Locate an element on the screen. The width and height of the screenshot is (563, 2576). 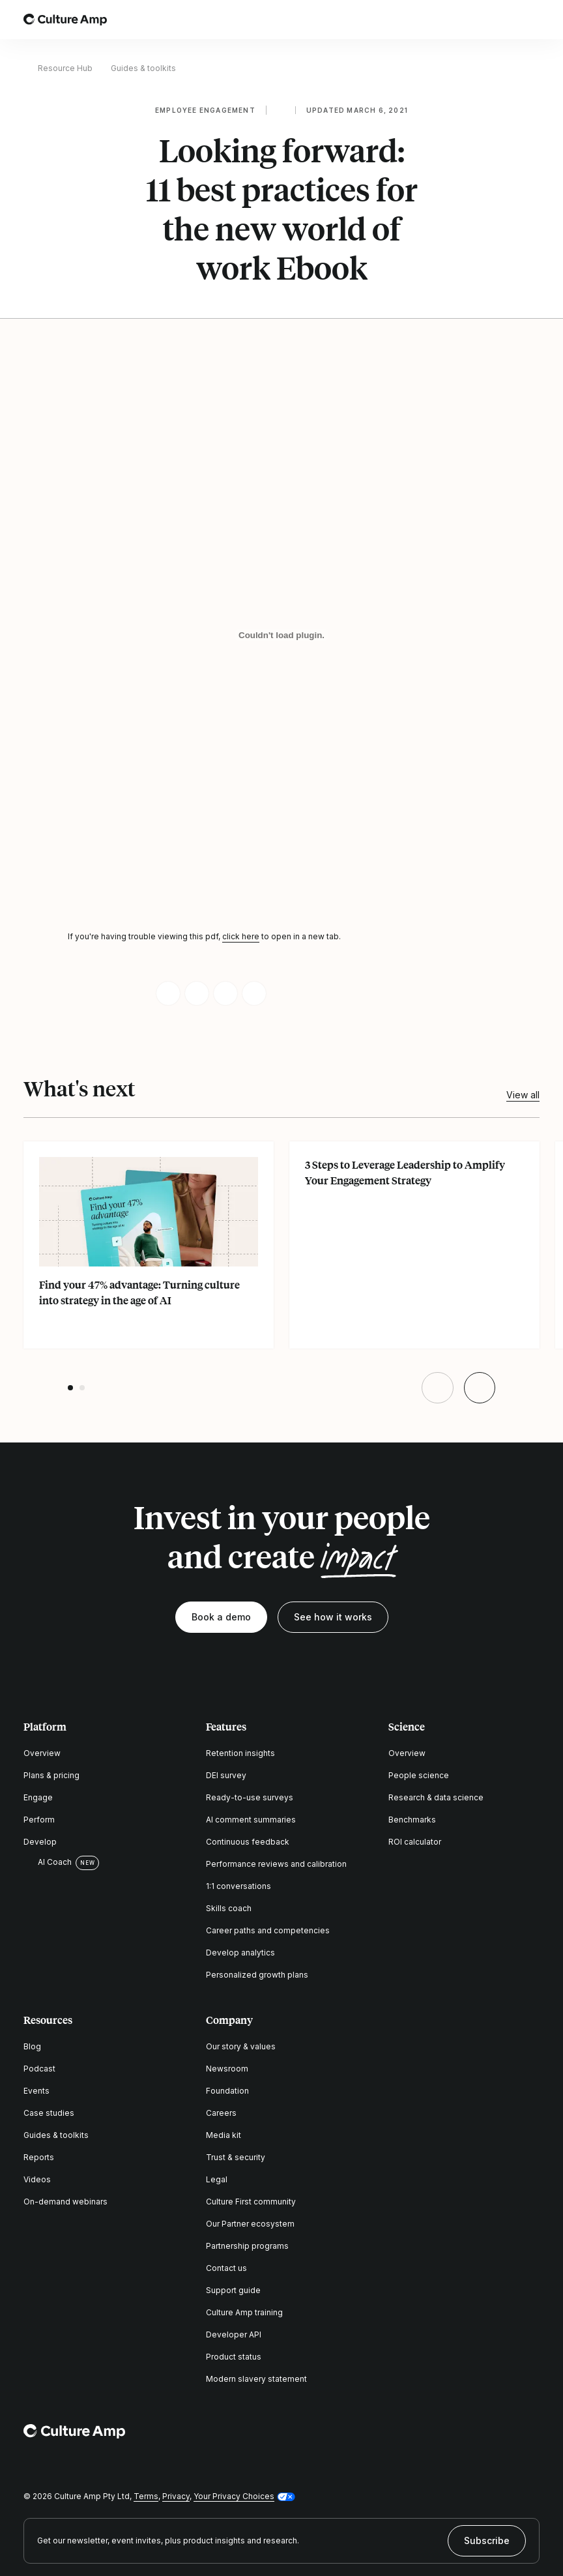
See how it works is located at coordinates (333, 1616).